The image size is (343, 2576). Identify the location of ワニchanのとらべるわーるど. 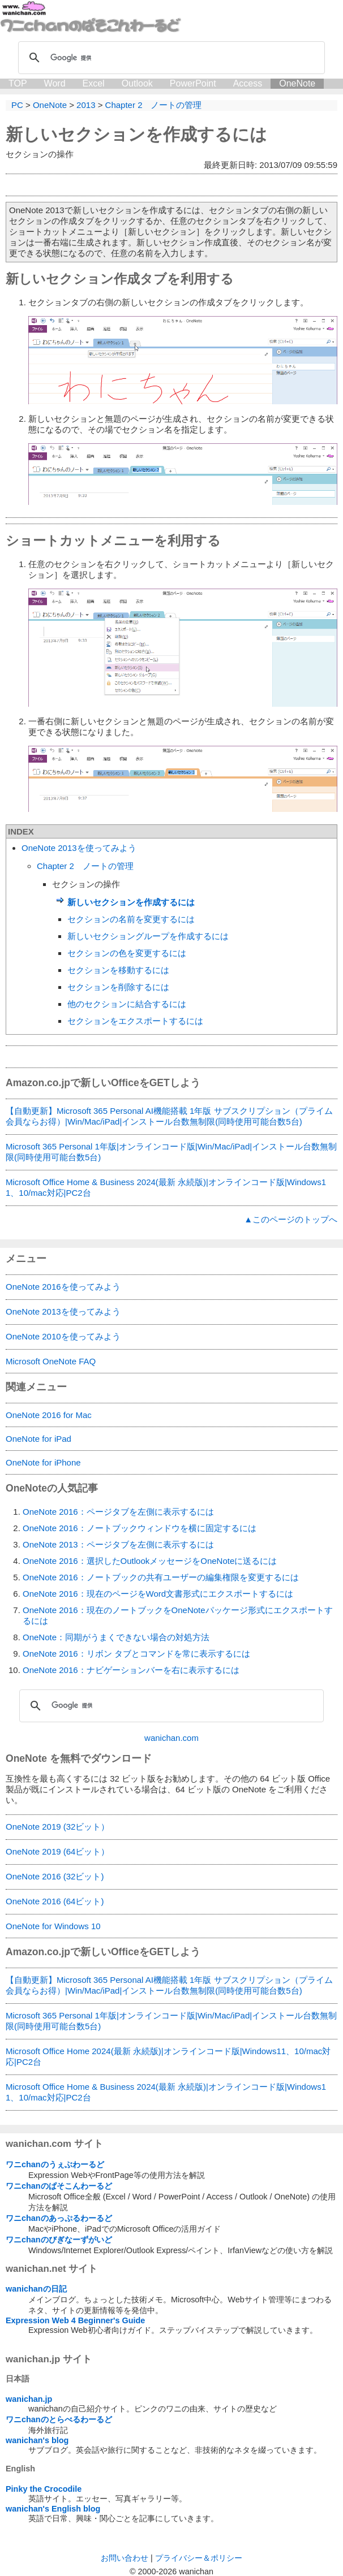
(59, 2419).